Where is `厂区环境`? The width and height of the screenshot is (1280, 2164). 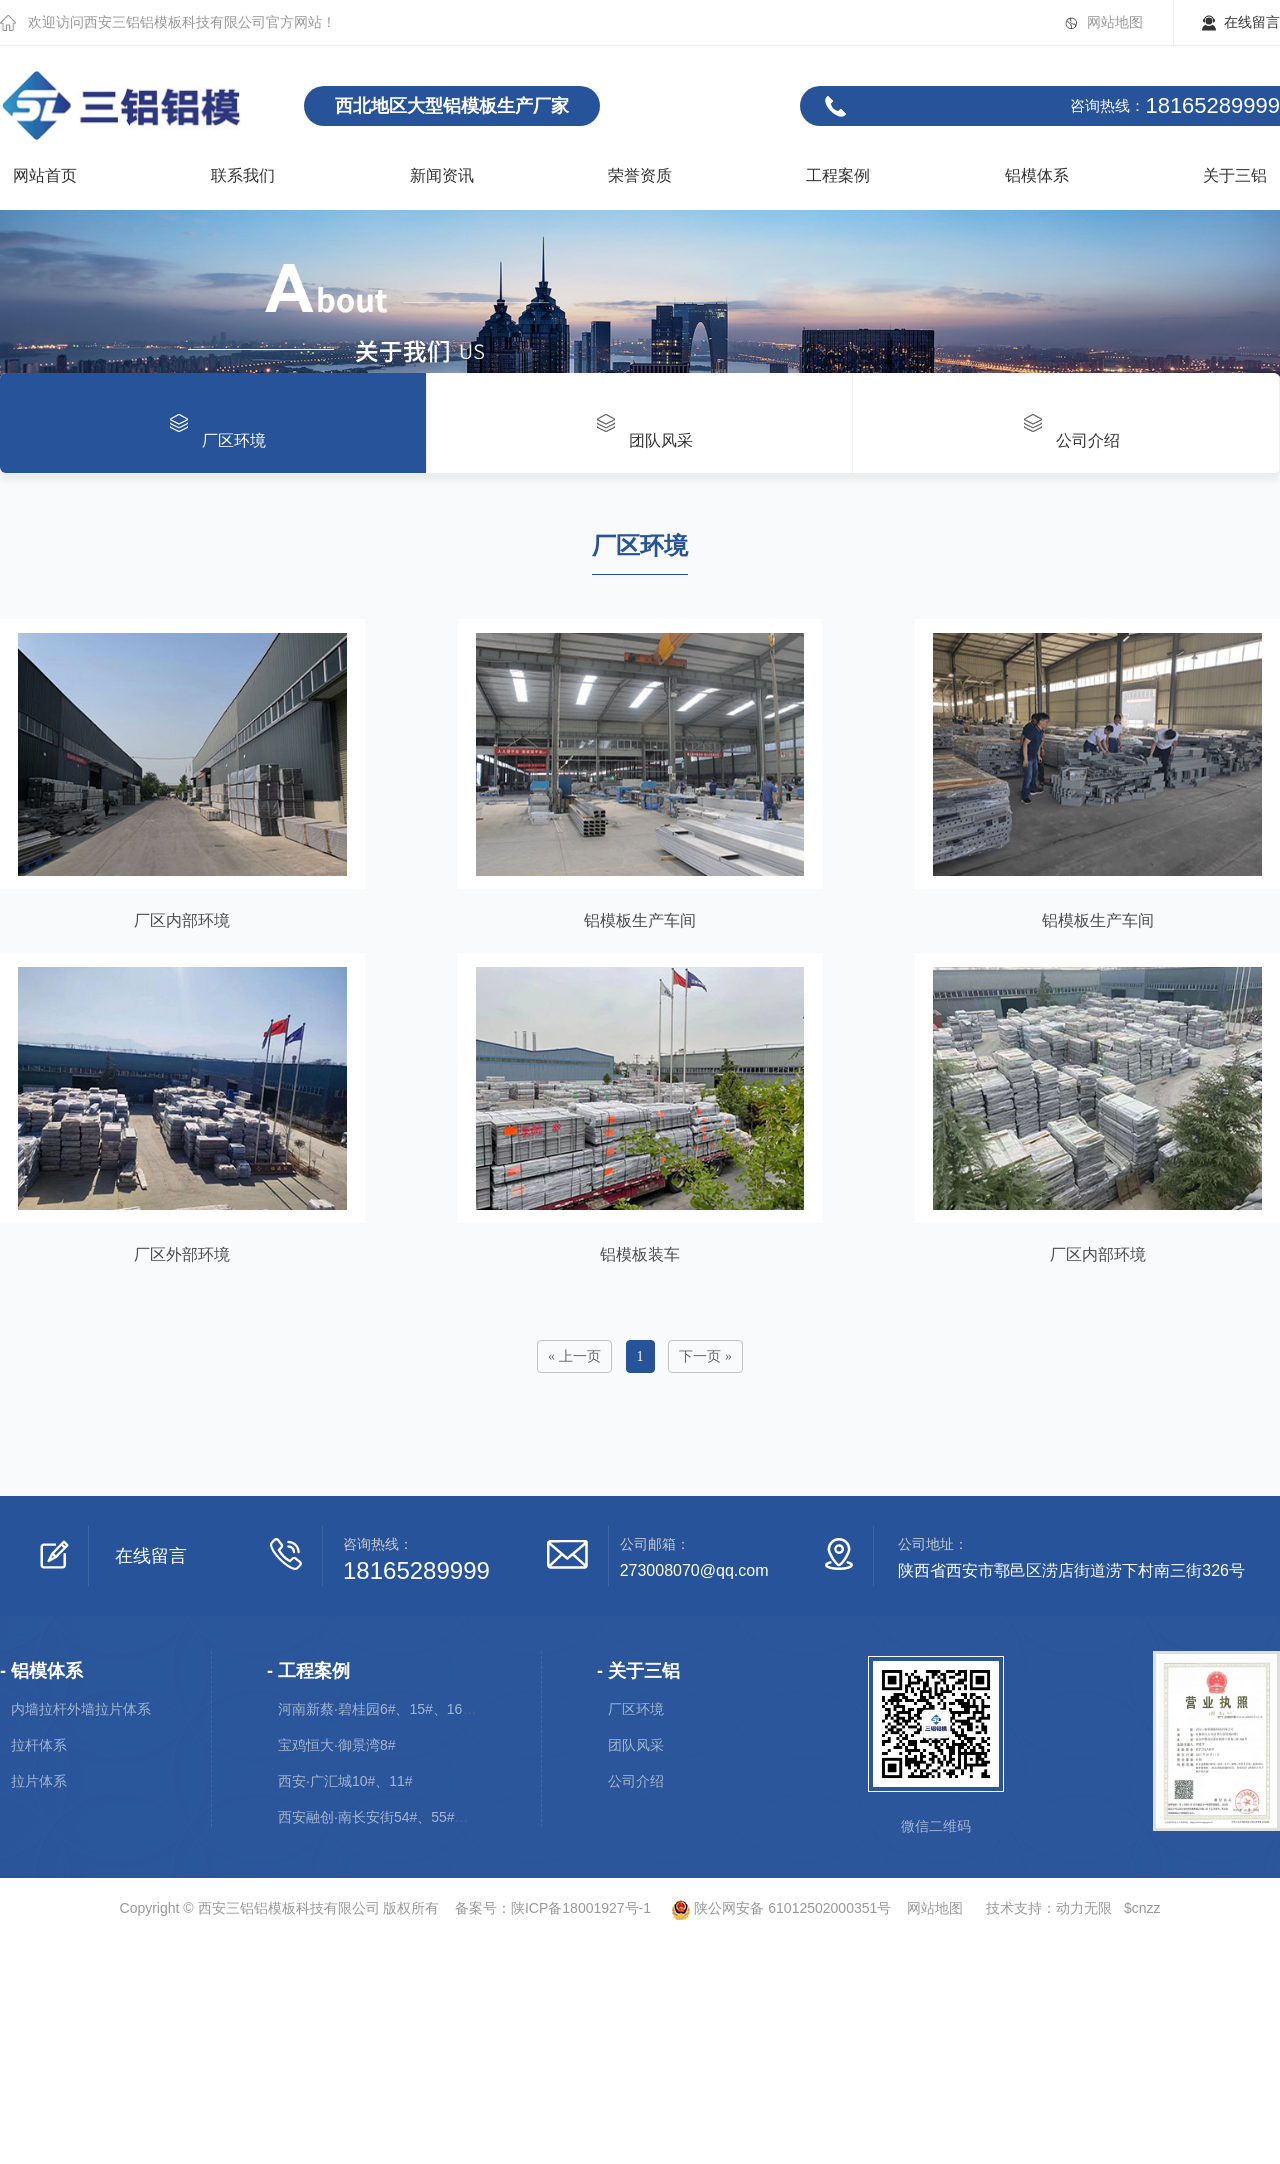 厂区环境 is located at coordinates (636, 1709).